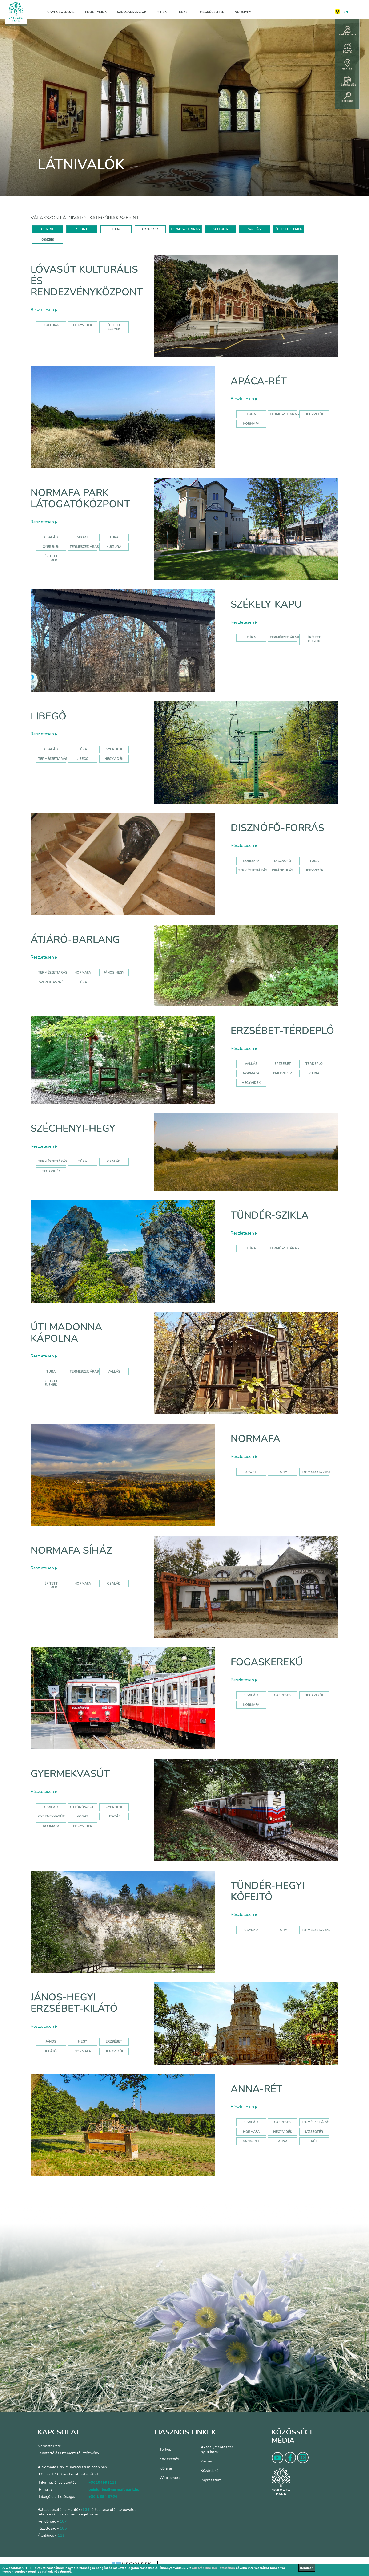 The height and width of the screenshot is (2576, 369). I want to click on Normafa, so click(243, 12).